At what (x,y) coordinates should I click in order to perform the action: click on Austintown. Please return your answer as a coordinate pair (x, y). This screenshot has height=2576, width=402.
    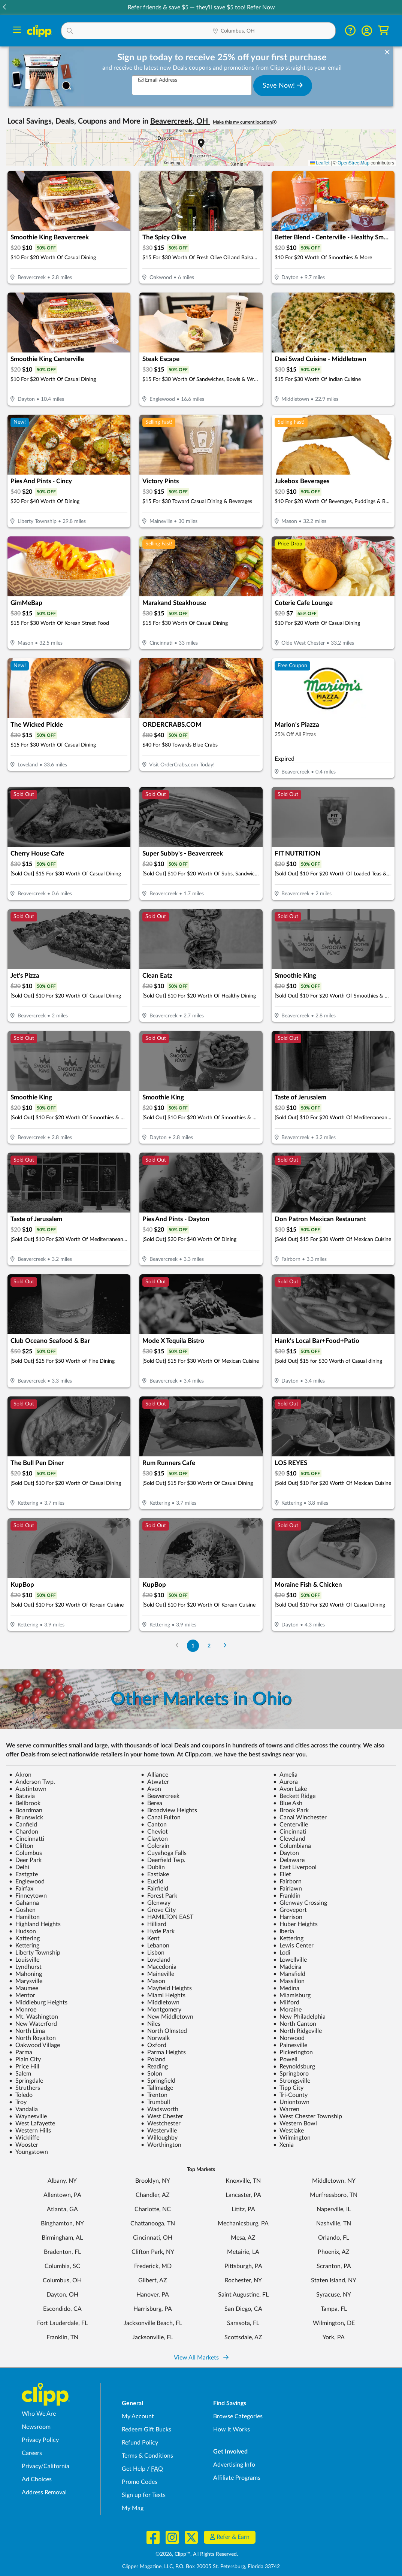
    Looking at the image, I should click on (27, 1789).